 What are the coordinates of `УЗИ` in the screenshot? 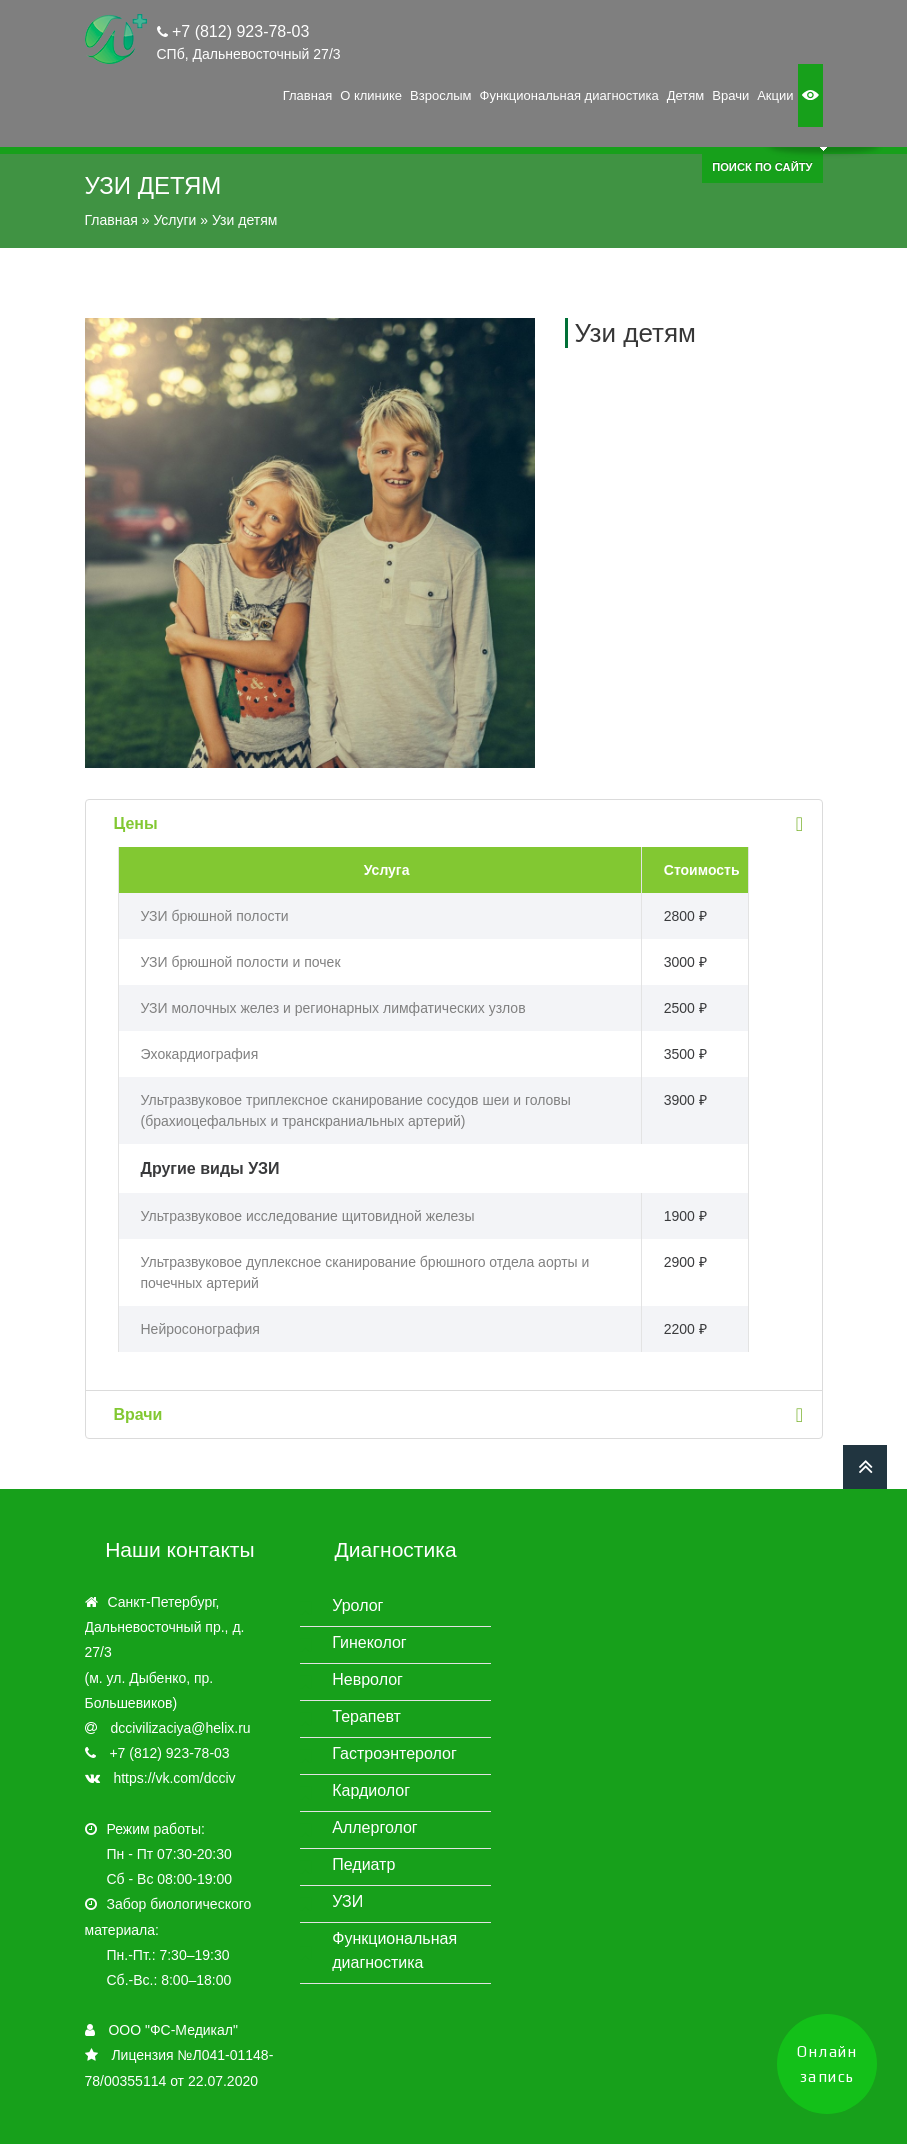 It's located at (347, 1901).